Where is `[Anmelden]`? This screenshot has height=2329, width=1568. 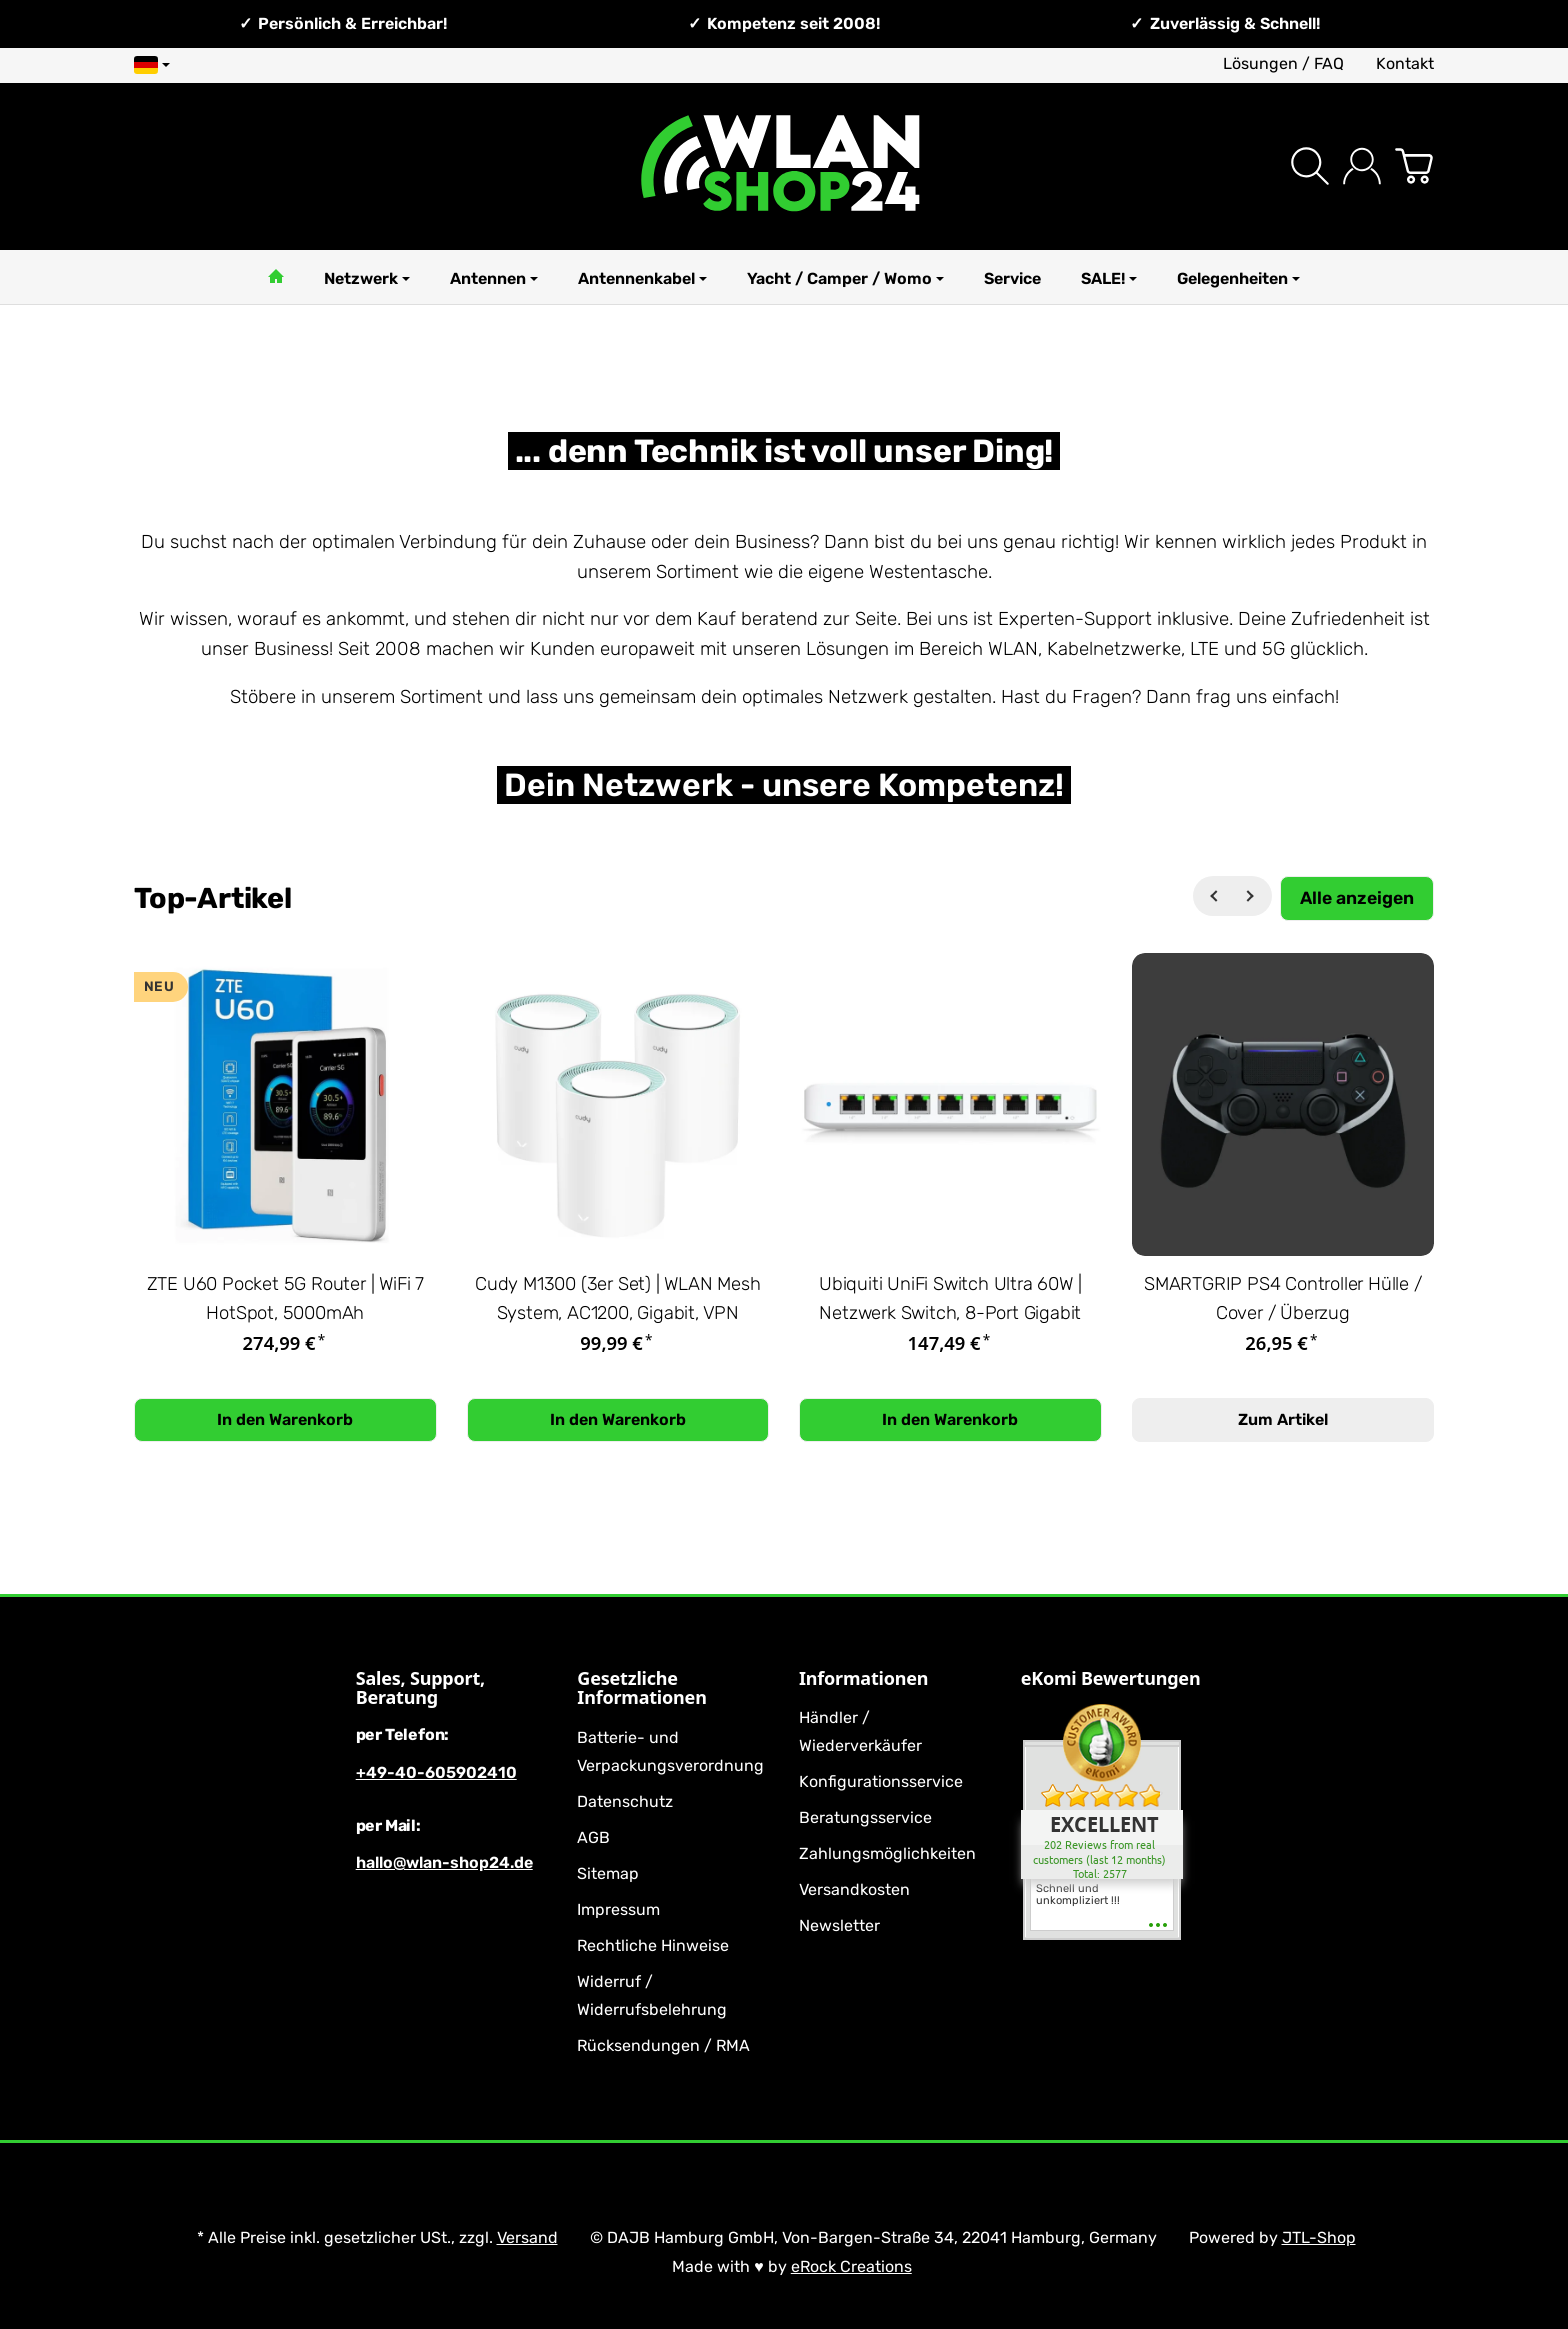 [Anmelden] is located at coordinates (1362, 166).